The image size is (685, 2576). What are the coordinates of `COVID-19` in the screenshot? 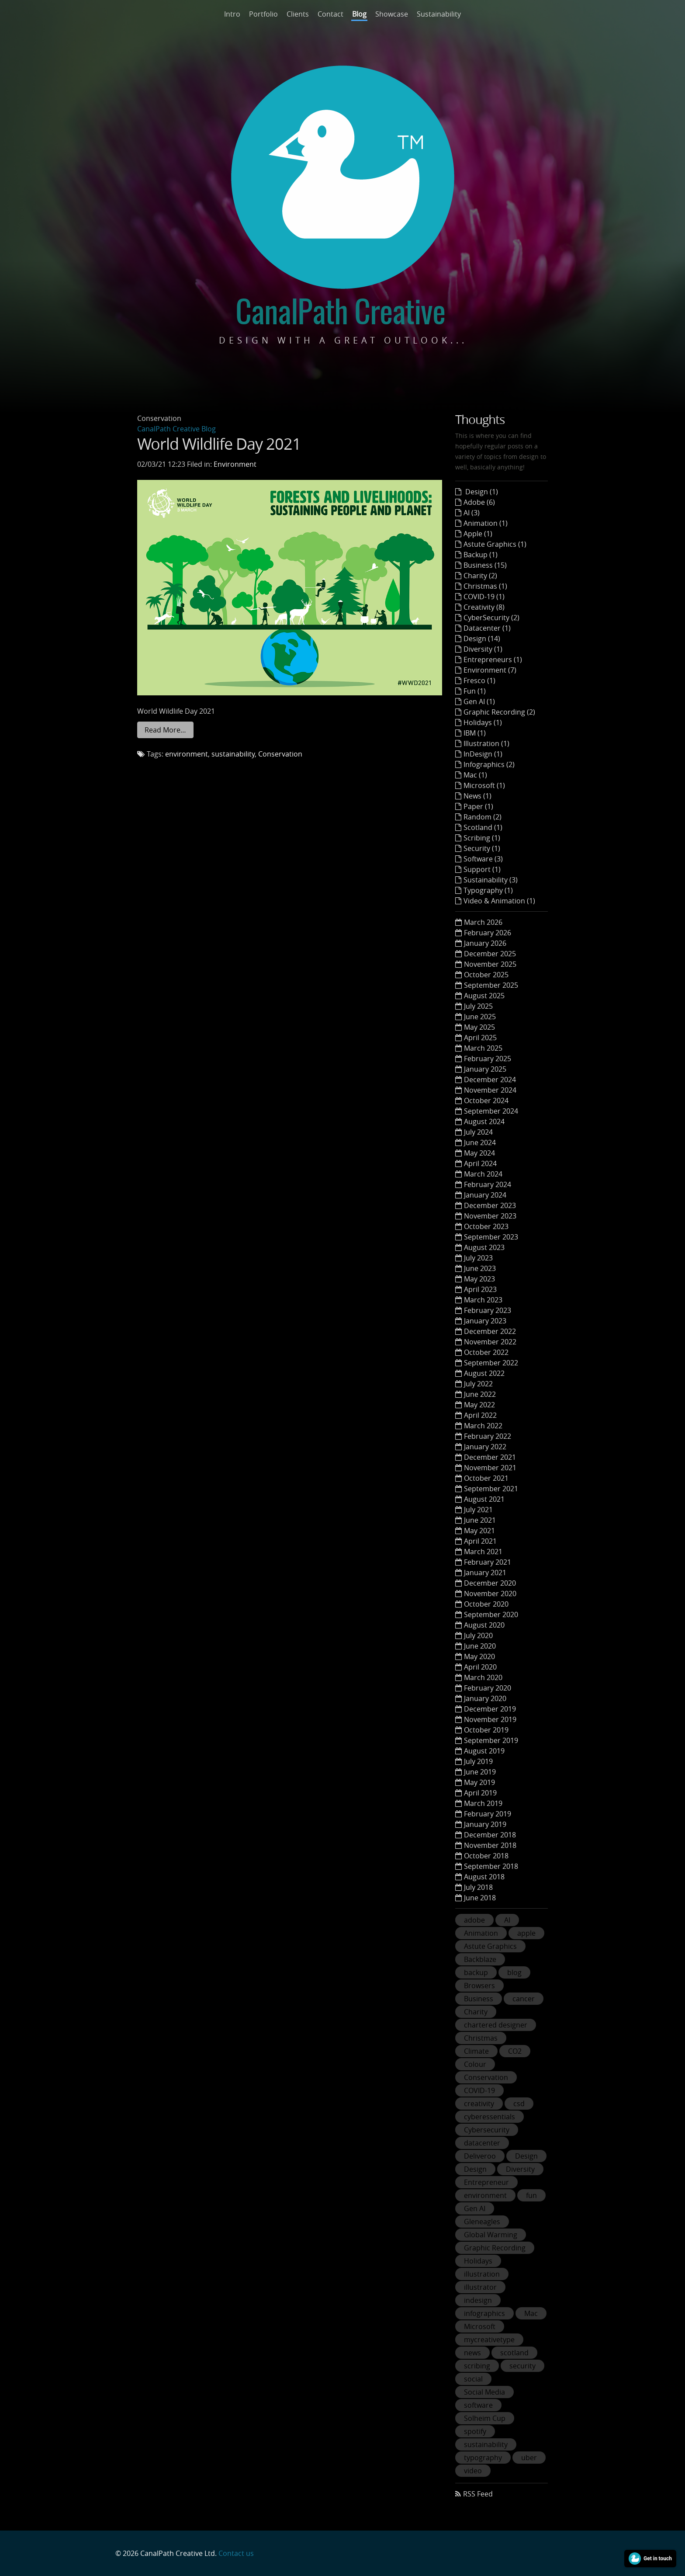 It's located at (479, 2090).